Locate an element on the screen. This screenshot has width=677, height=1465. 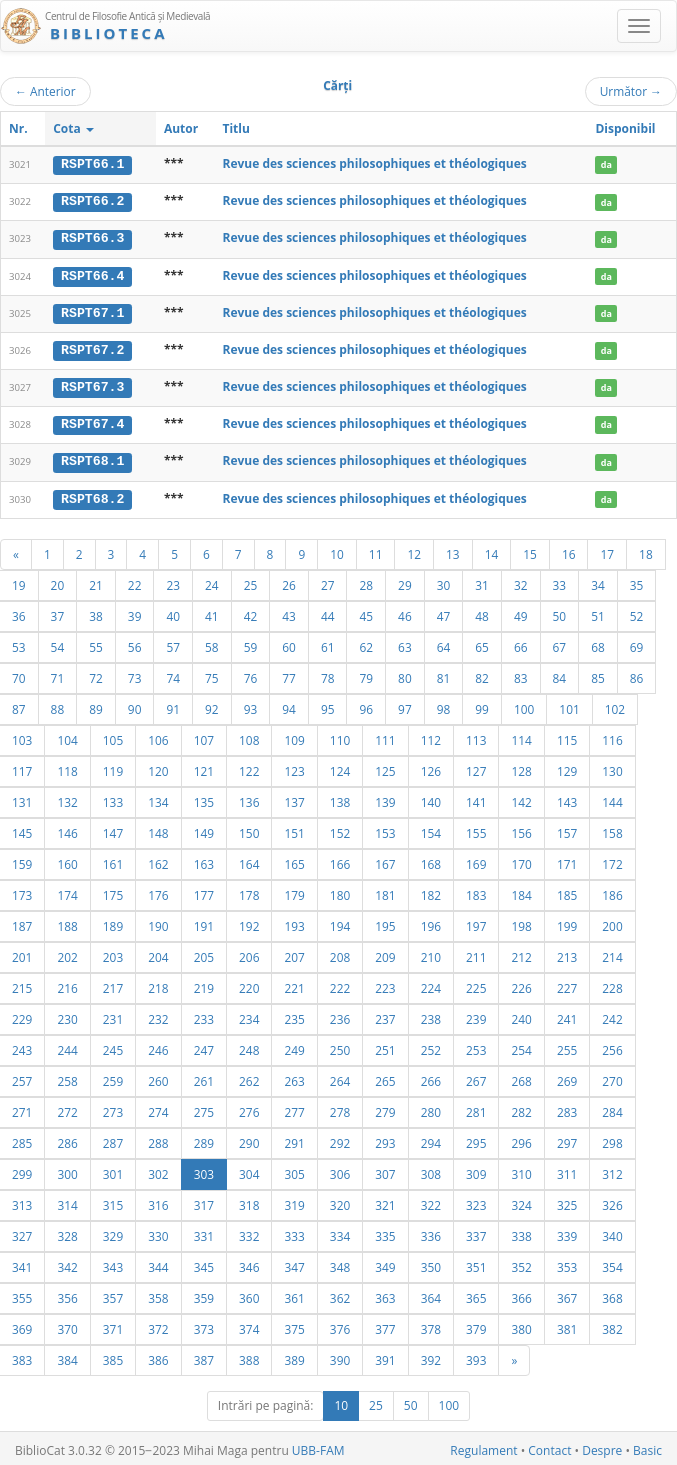
263 is located at coordinates (294, 1077).